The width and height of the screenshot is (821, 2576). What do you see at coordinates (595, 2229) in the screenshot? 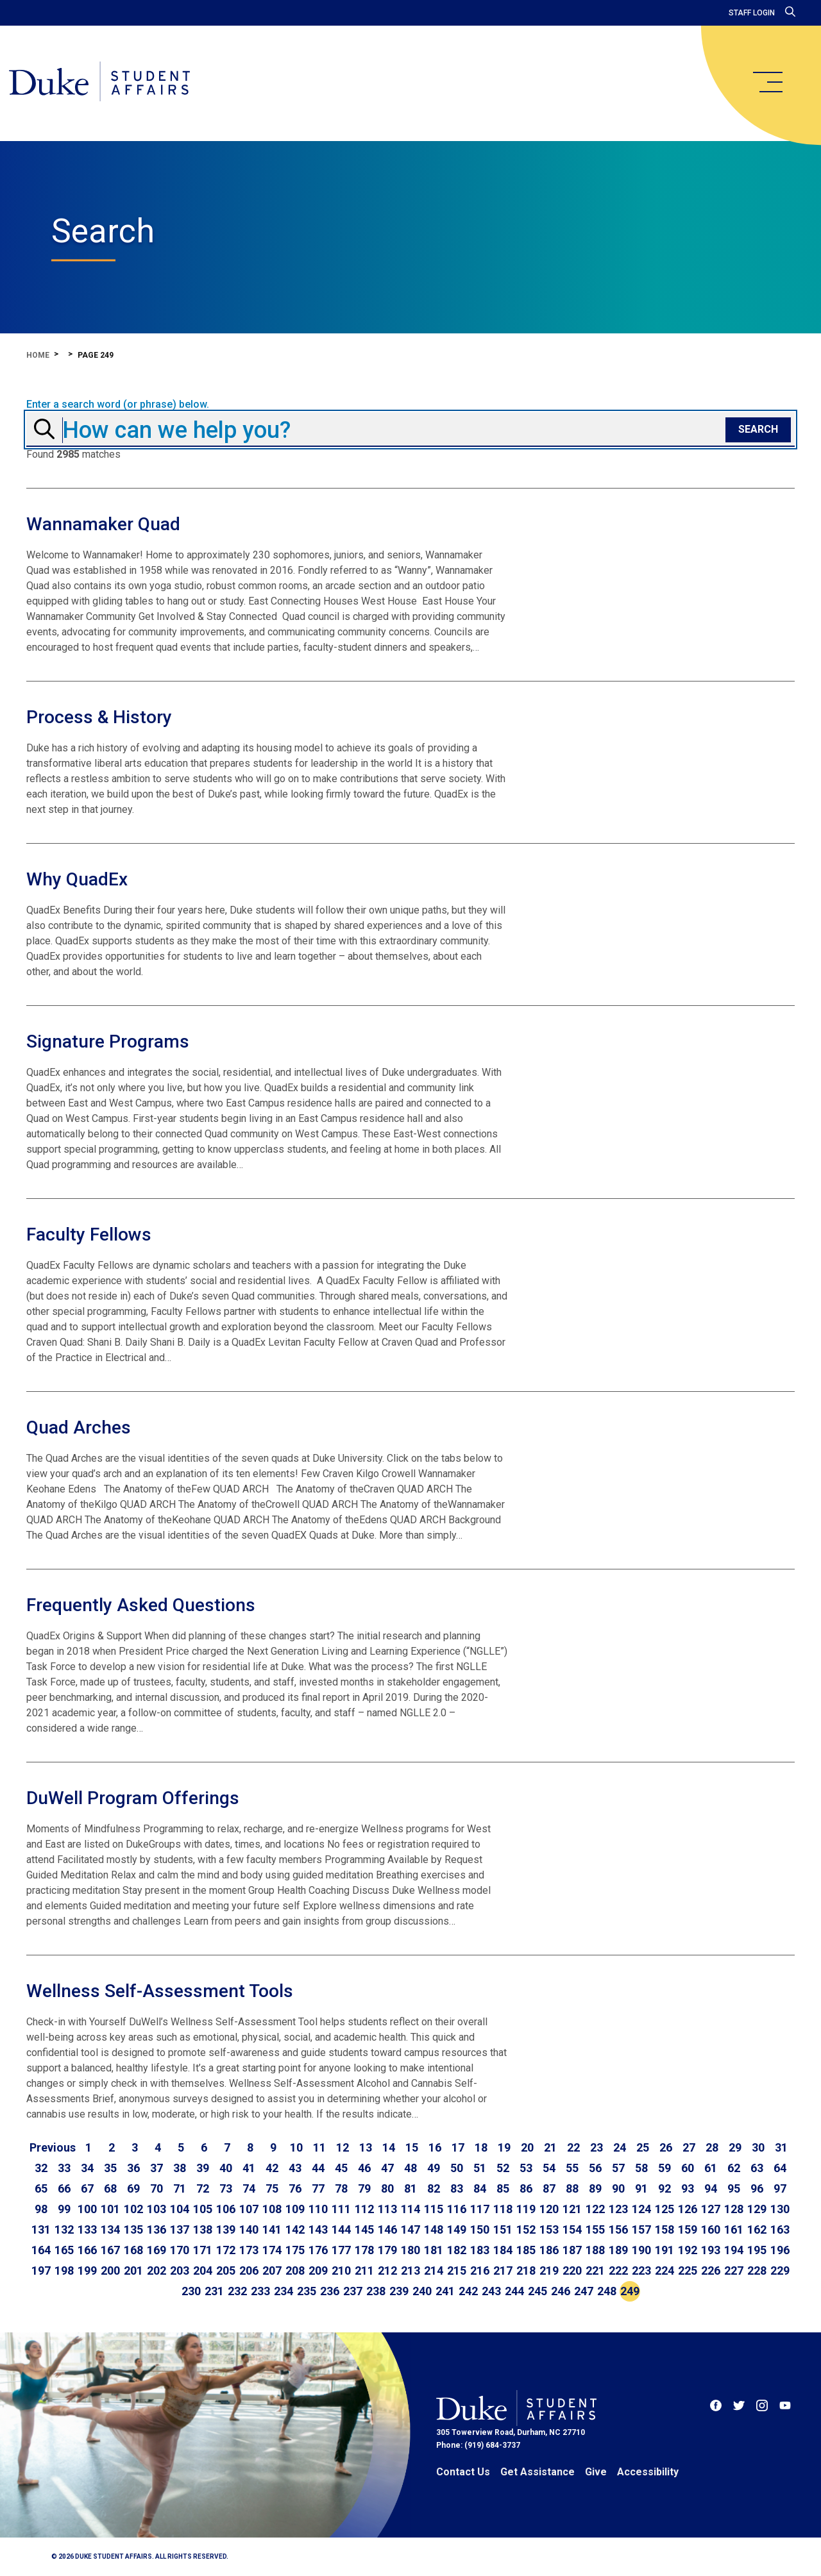
I see `155` at bounding box center [595, 2229].